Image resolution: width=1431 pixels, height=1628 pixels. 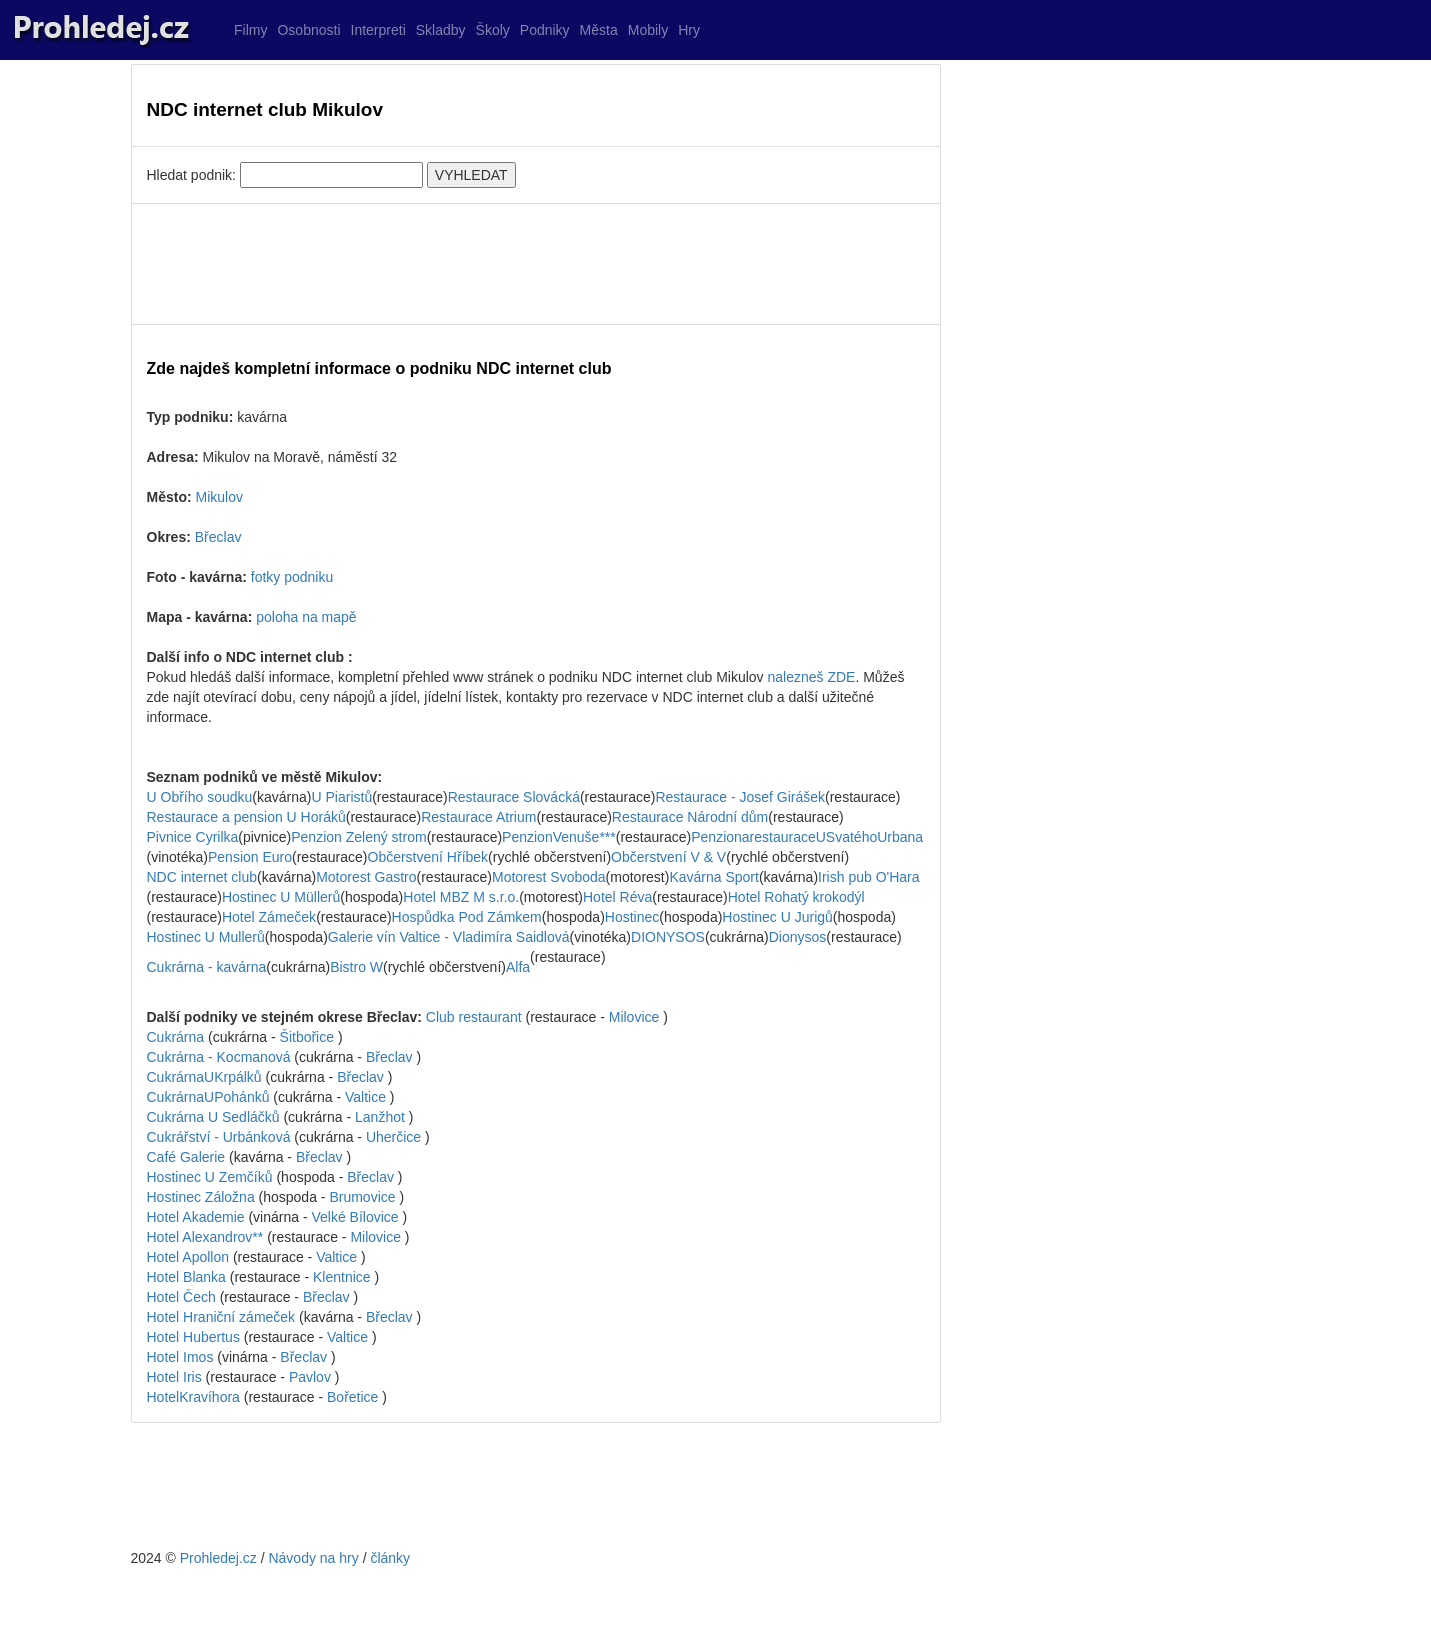 I want to click on Hotel Apollon, so click(x=190, y=1257).